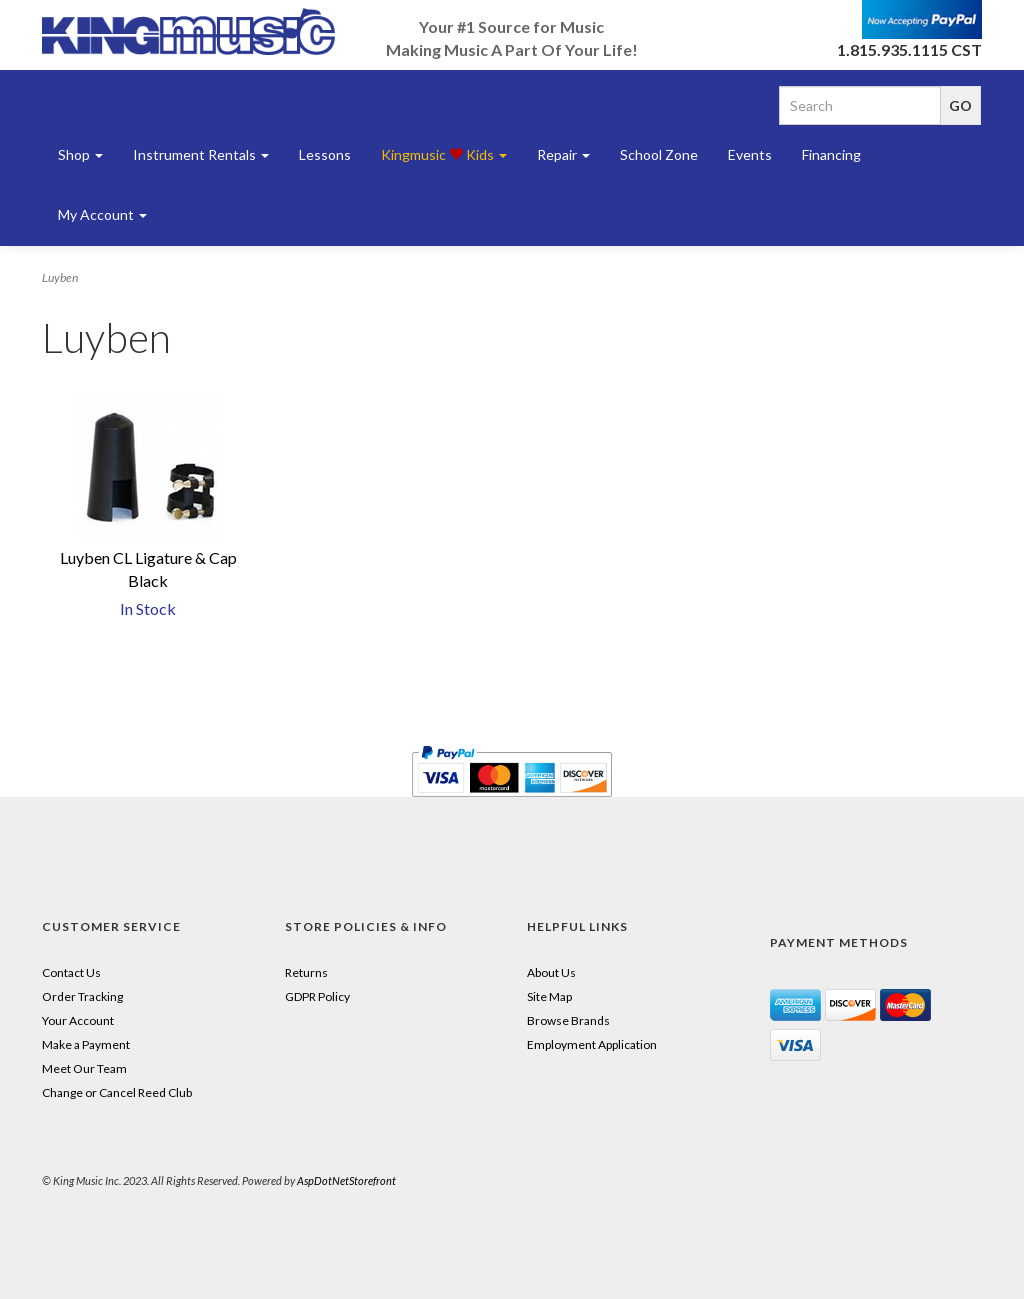 The image size is (1024, 1299). Describe the element at coordinates (71, 972) in the screenshot. I see `Contact Us` at that location.